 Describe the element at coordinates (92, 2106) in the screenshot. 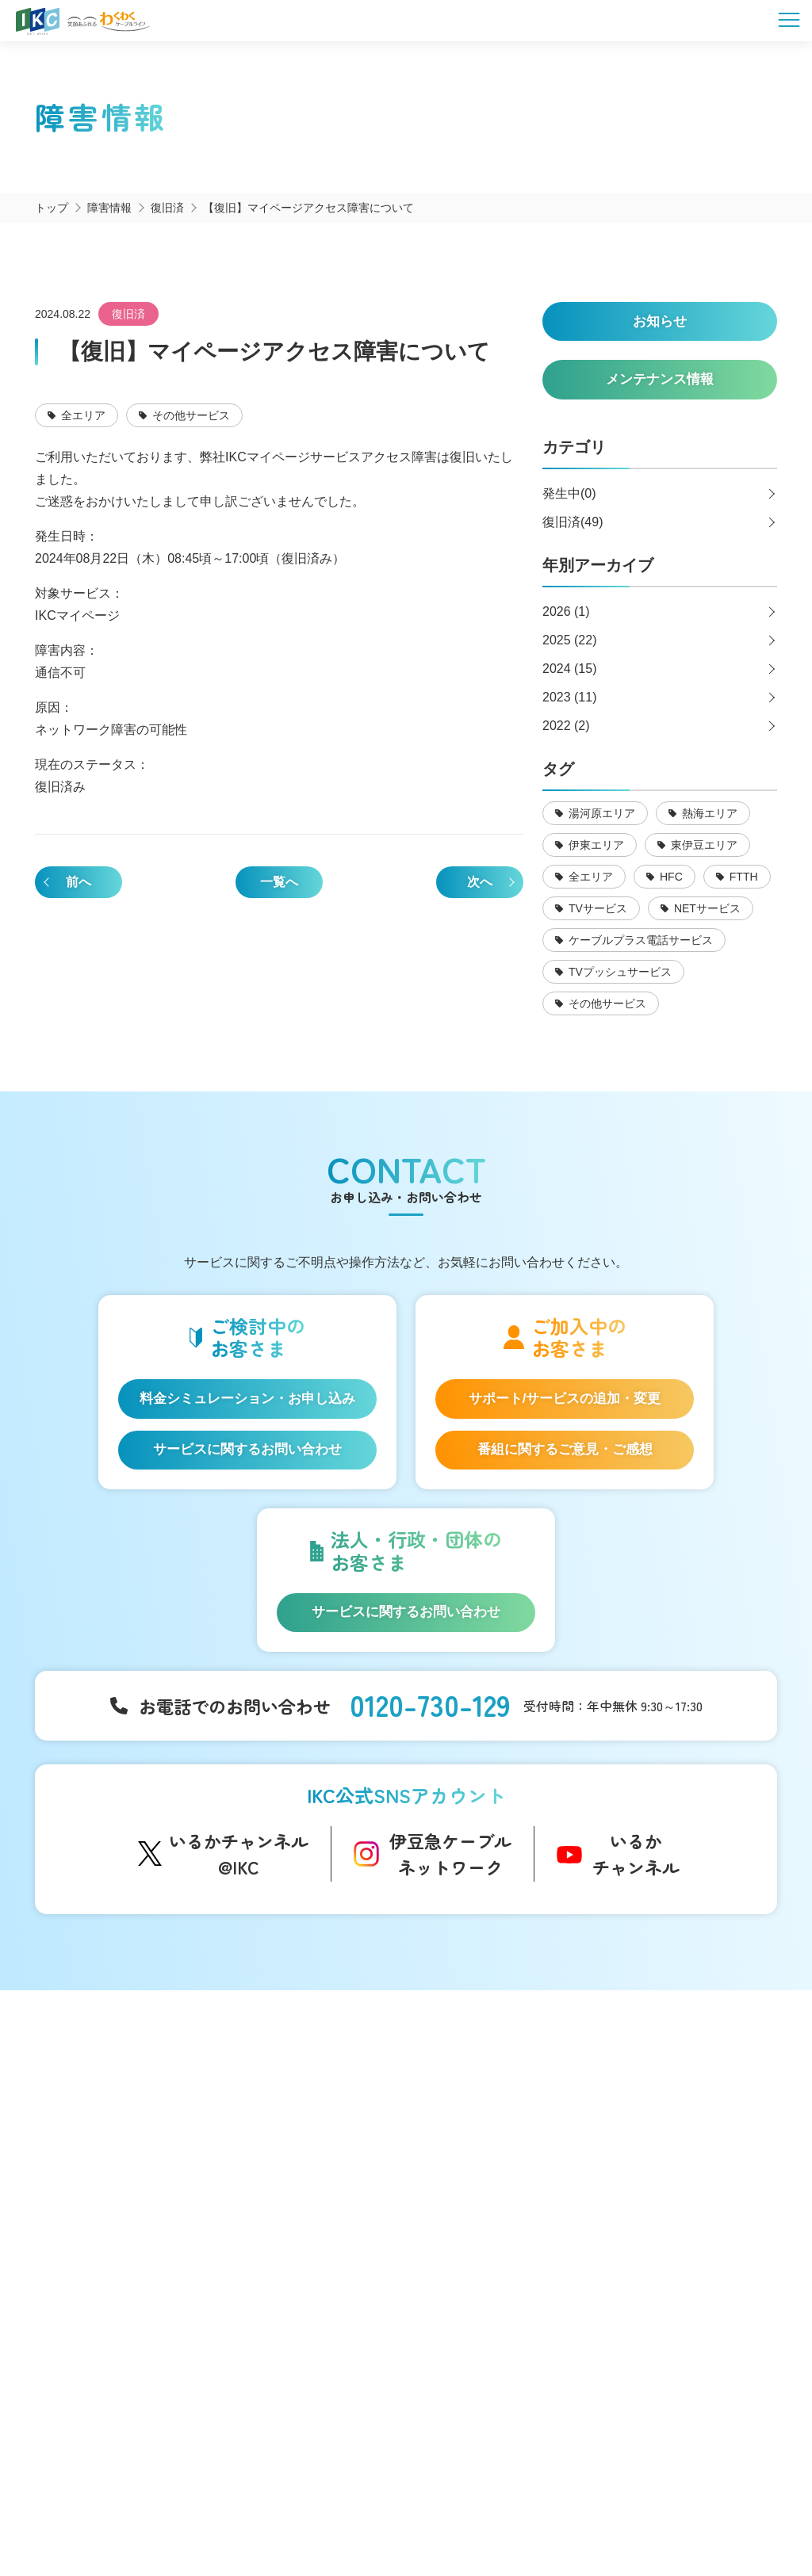

I see `サービス一覧` at that location.